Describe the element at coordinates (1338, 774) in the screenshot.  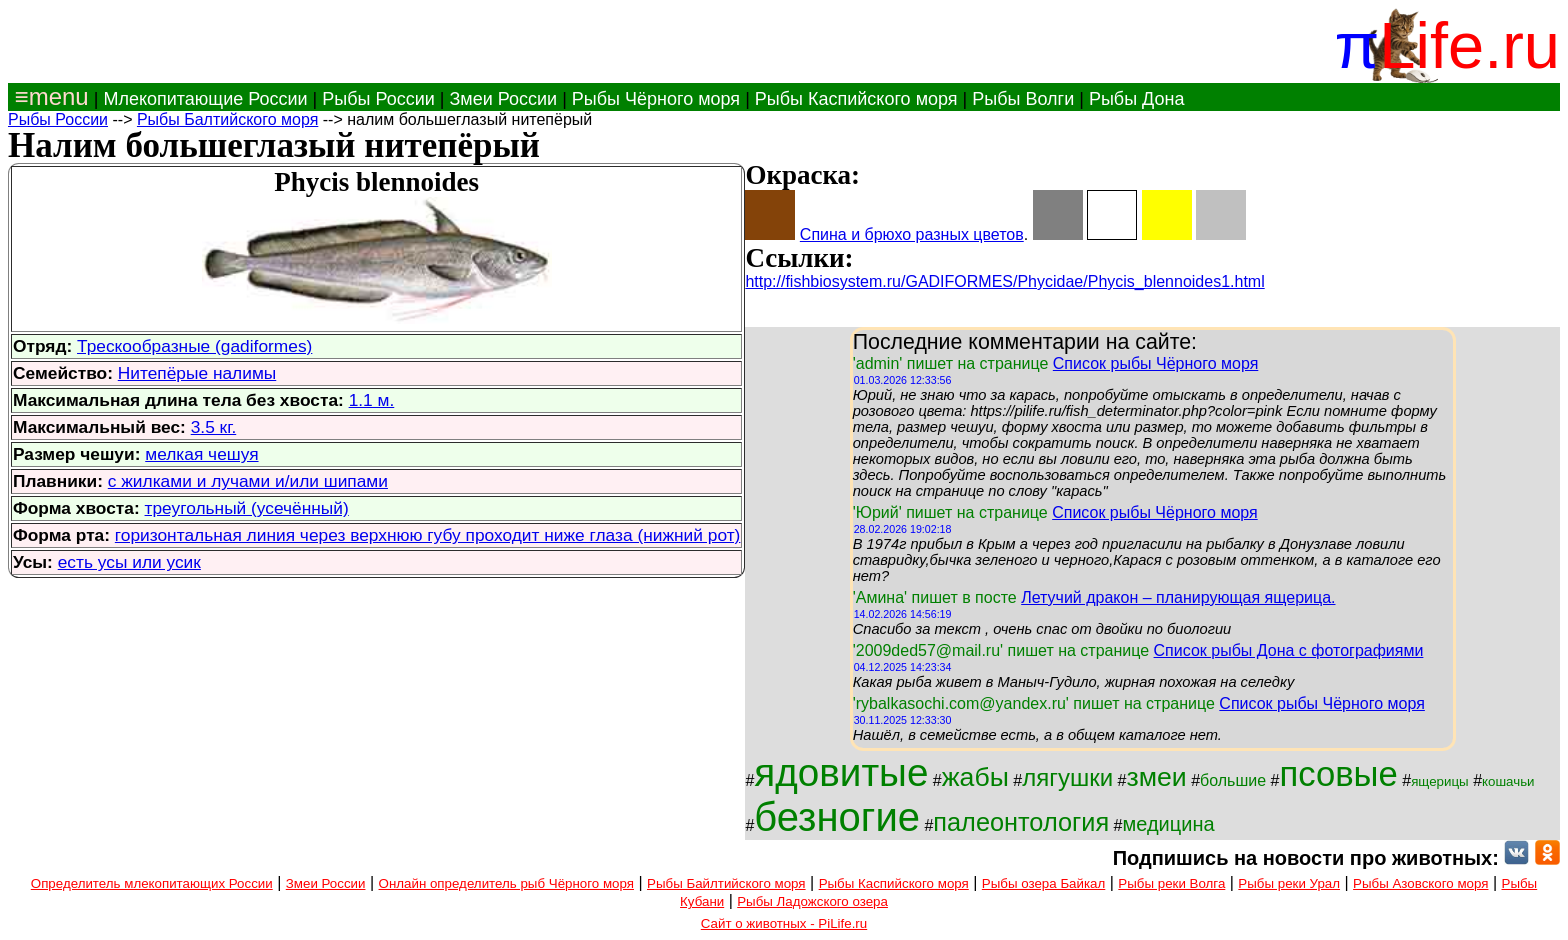
I see `псовые` at that location.